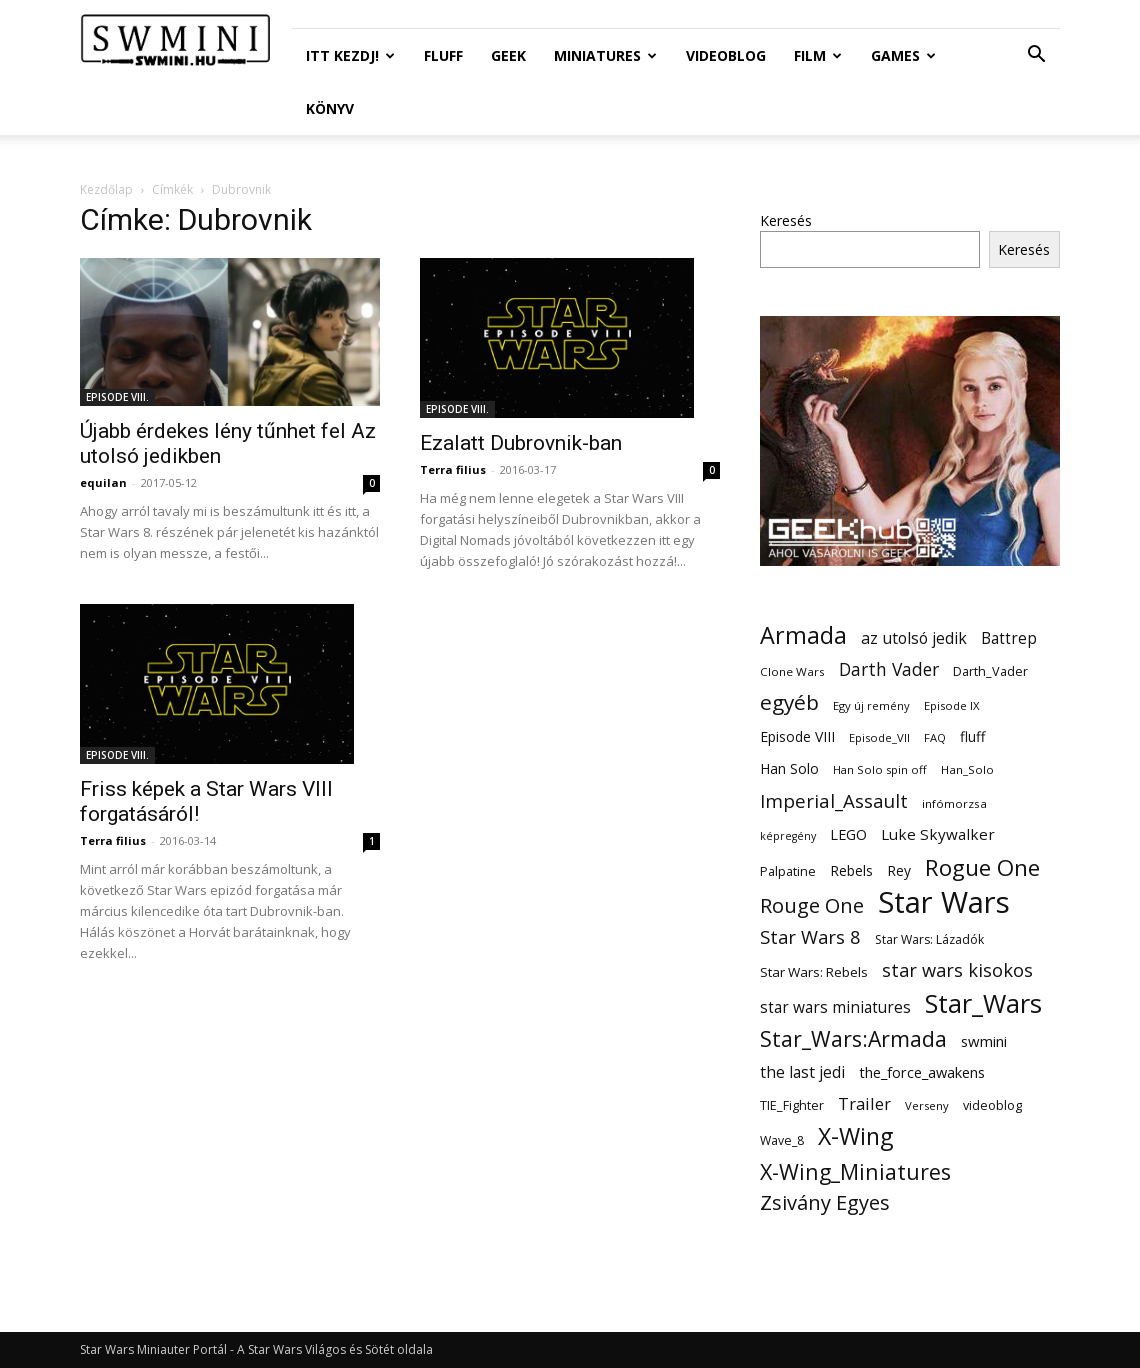 The image size is (1140, 1368). What do you see at coordinates (957, 970) in the screenshot?
I see `star wars kisokos [star wars kisokos (37 elem)]` at bounding box center [957, 970].